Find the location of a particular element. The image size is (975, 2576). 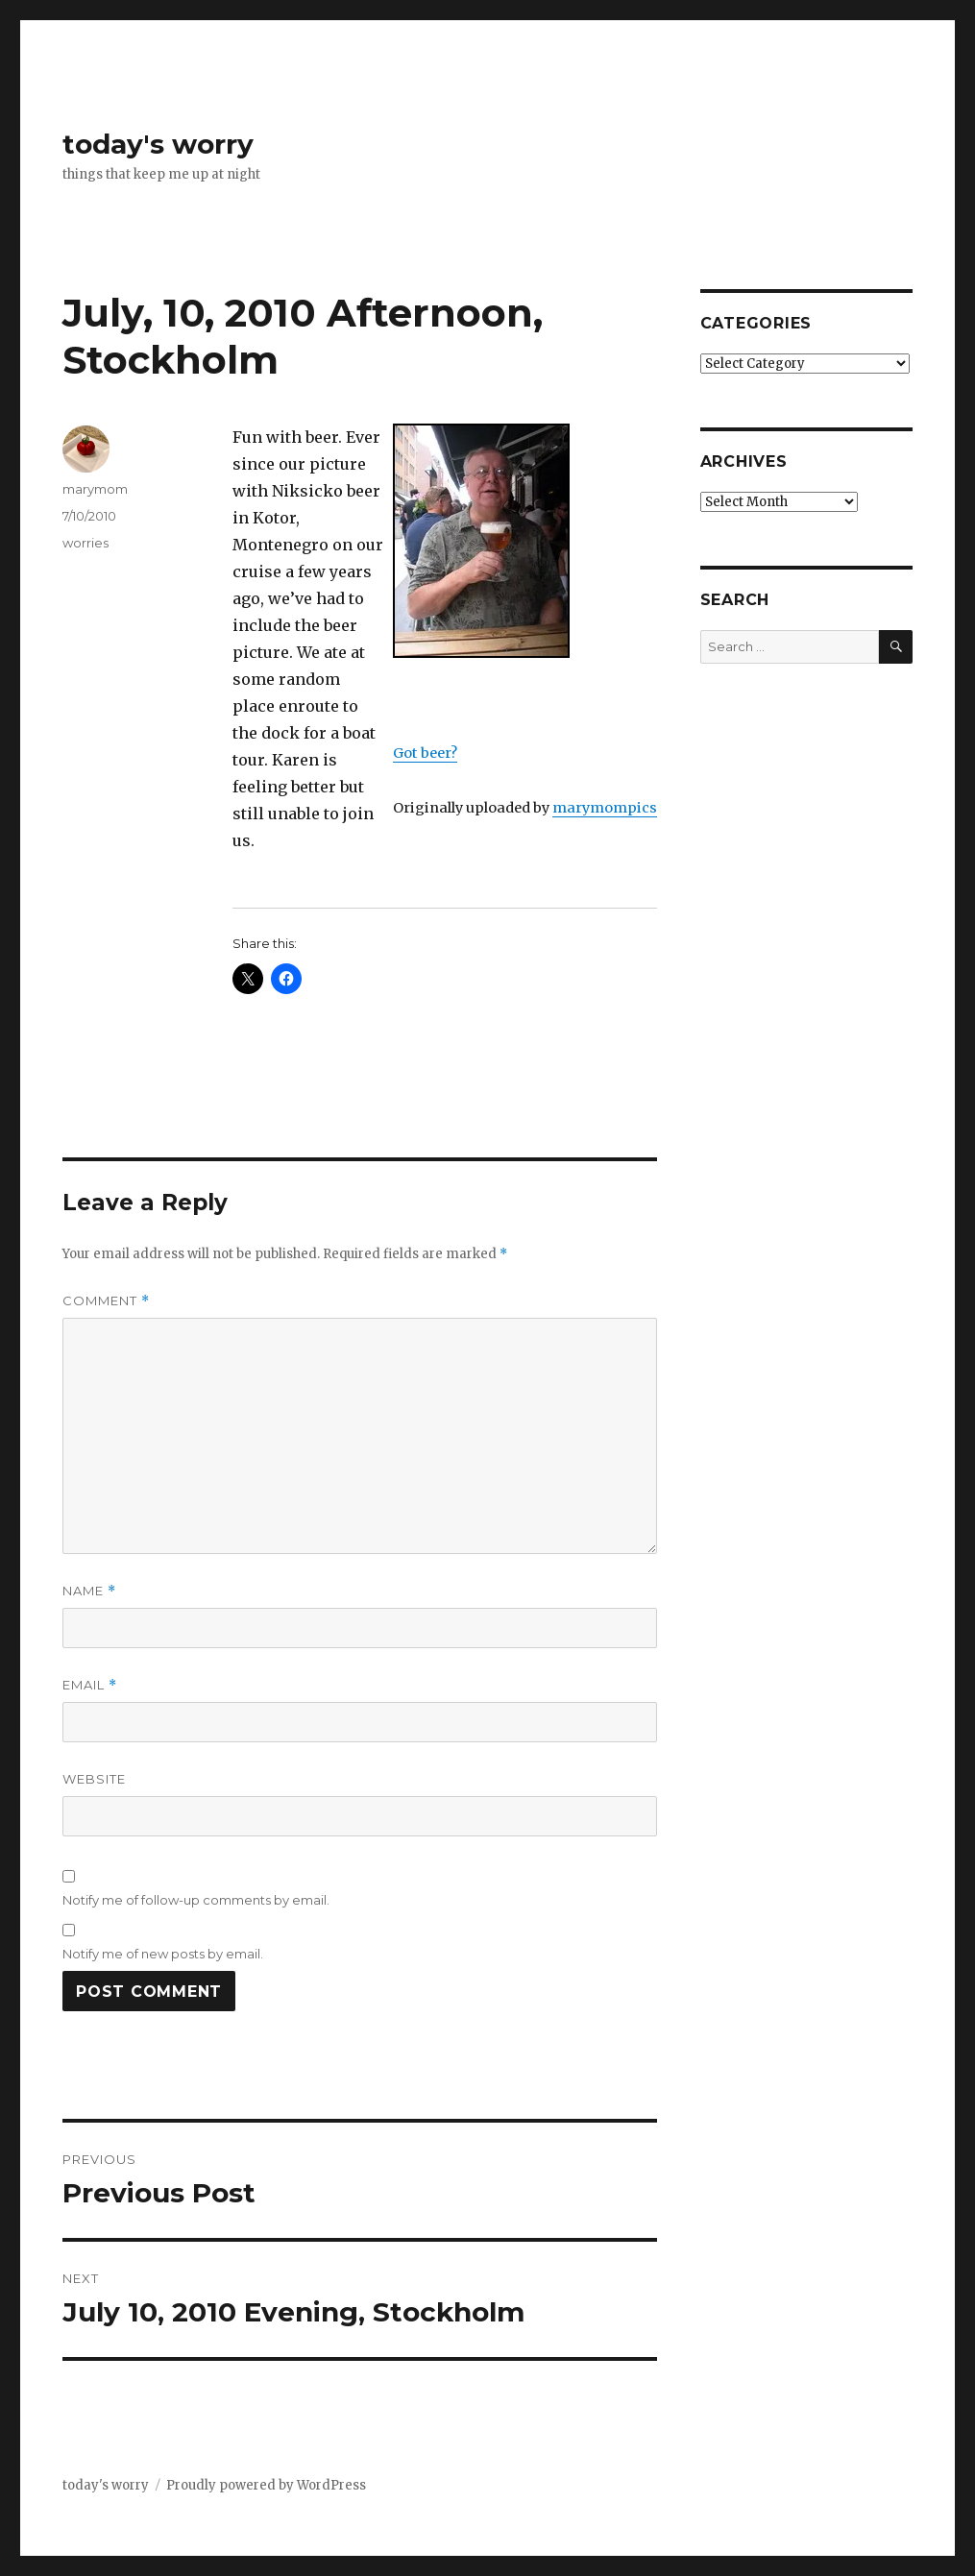

Comment is located at coordinates (106, 1301).